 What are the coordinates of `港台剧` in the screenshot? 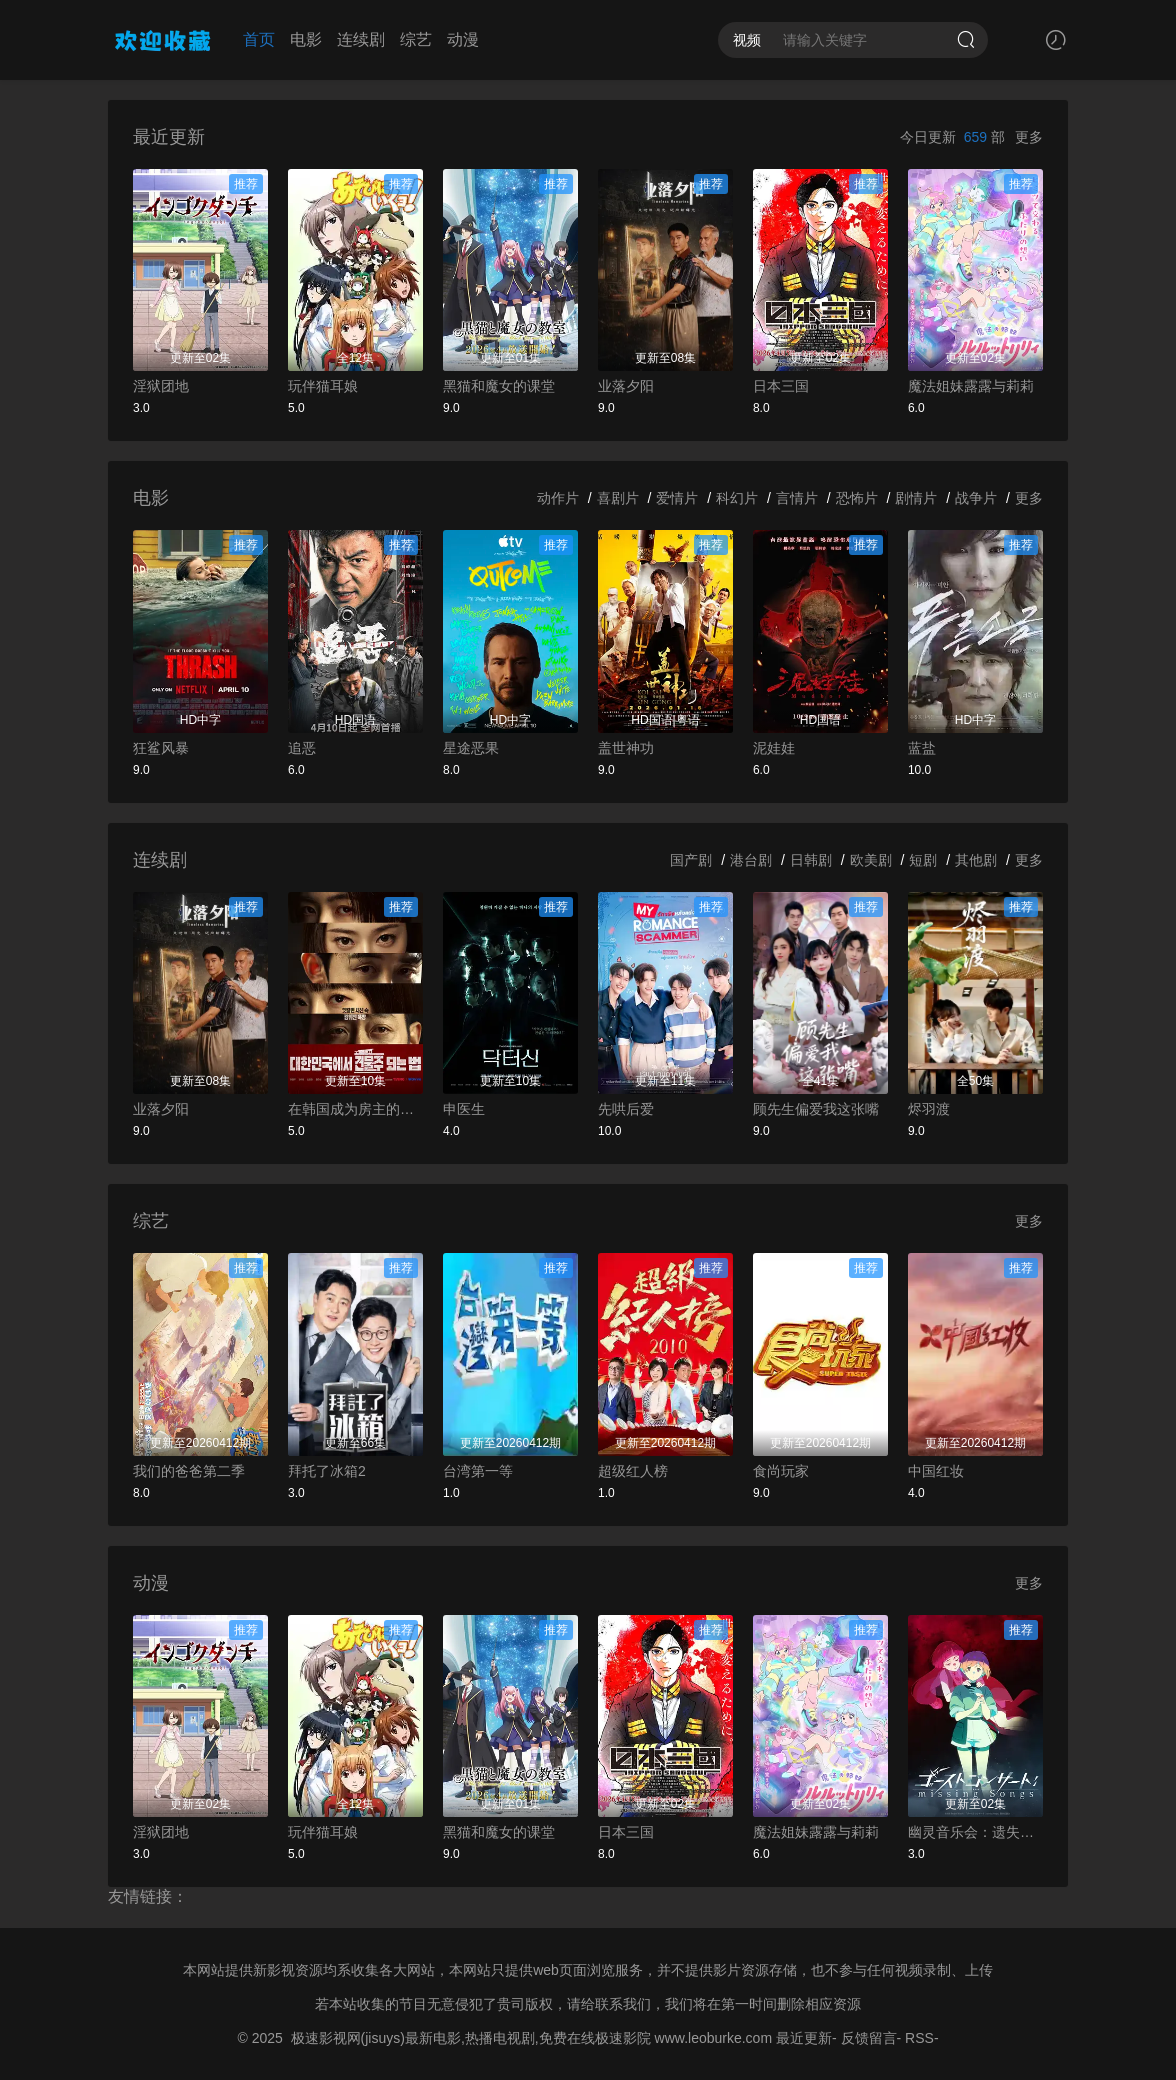 It's located at (751, 860).